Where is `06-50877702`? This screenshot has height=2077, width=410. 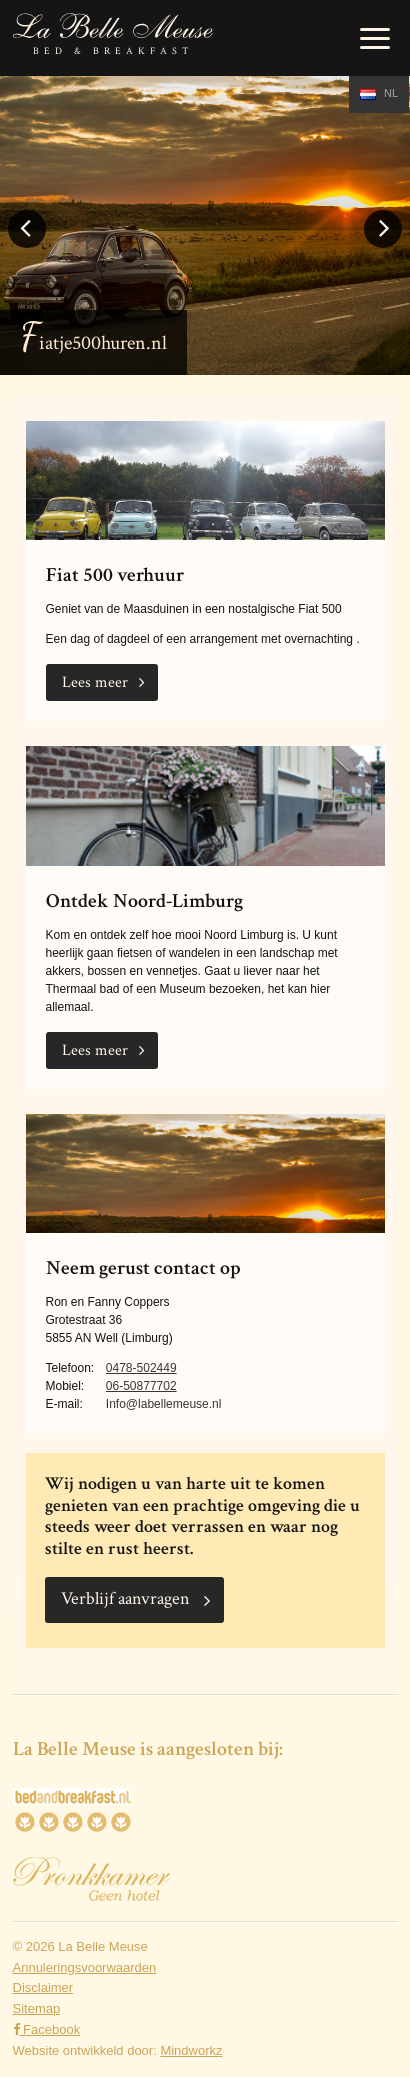
06-50877702 is located at coordinates (141, 1386).